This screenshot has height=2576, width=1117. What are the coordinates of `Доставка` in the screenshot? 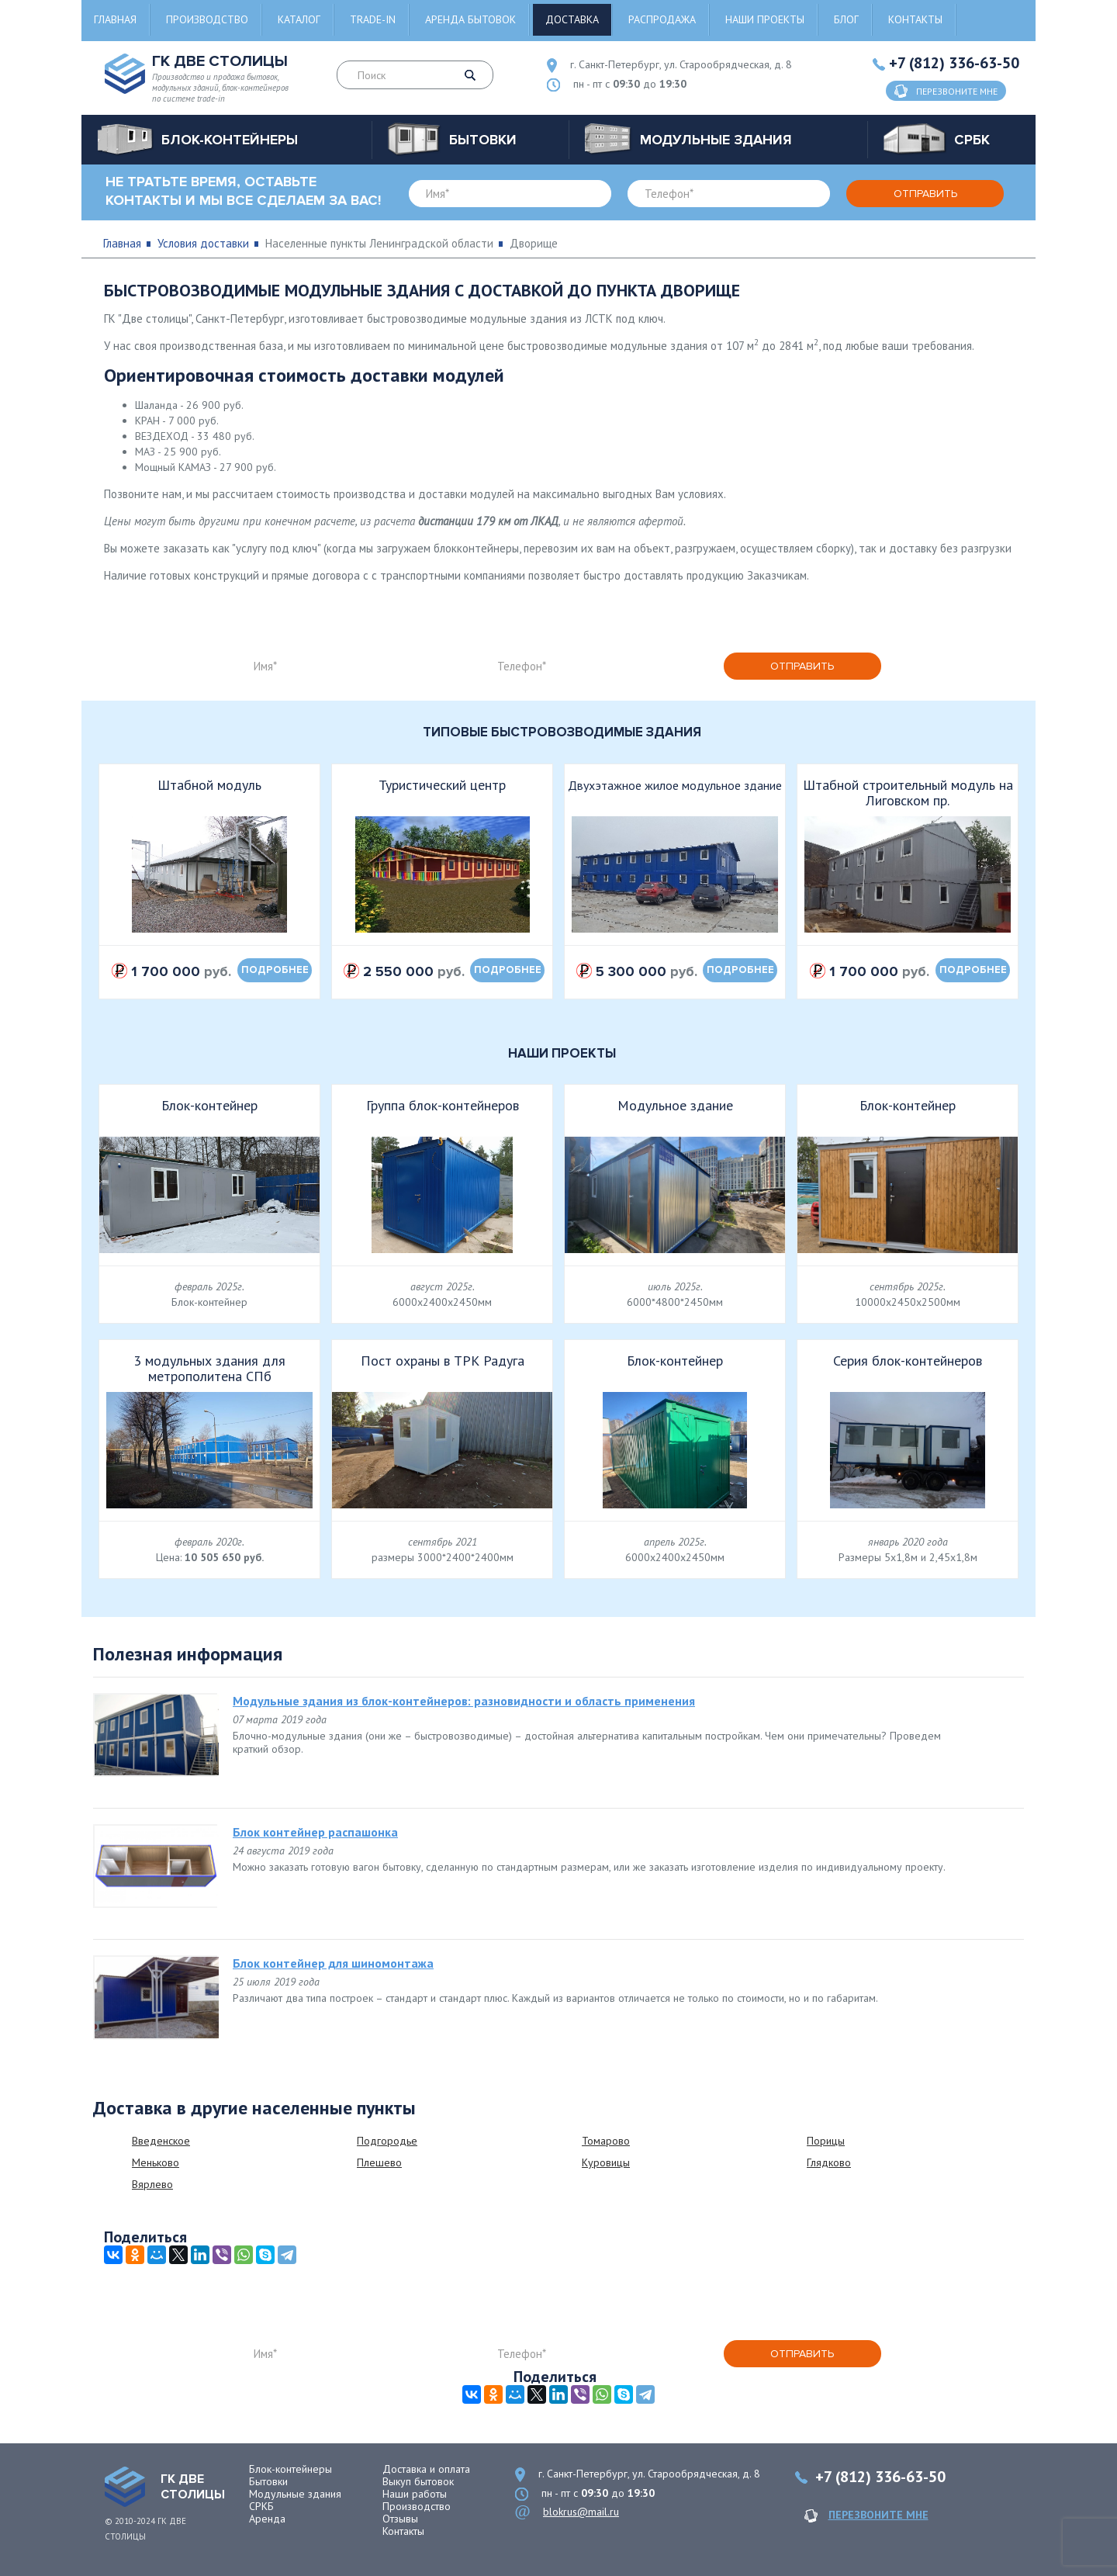 It's located at (572, 19).